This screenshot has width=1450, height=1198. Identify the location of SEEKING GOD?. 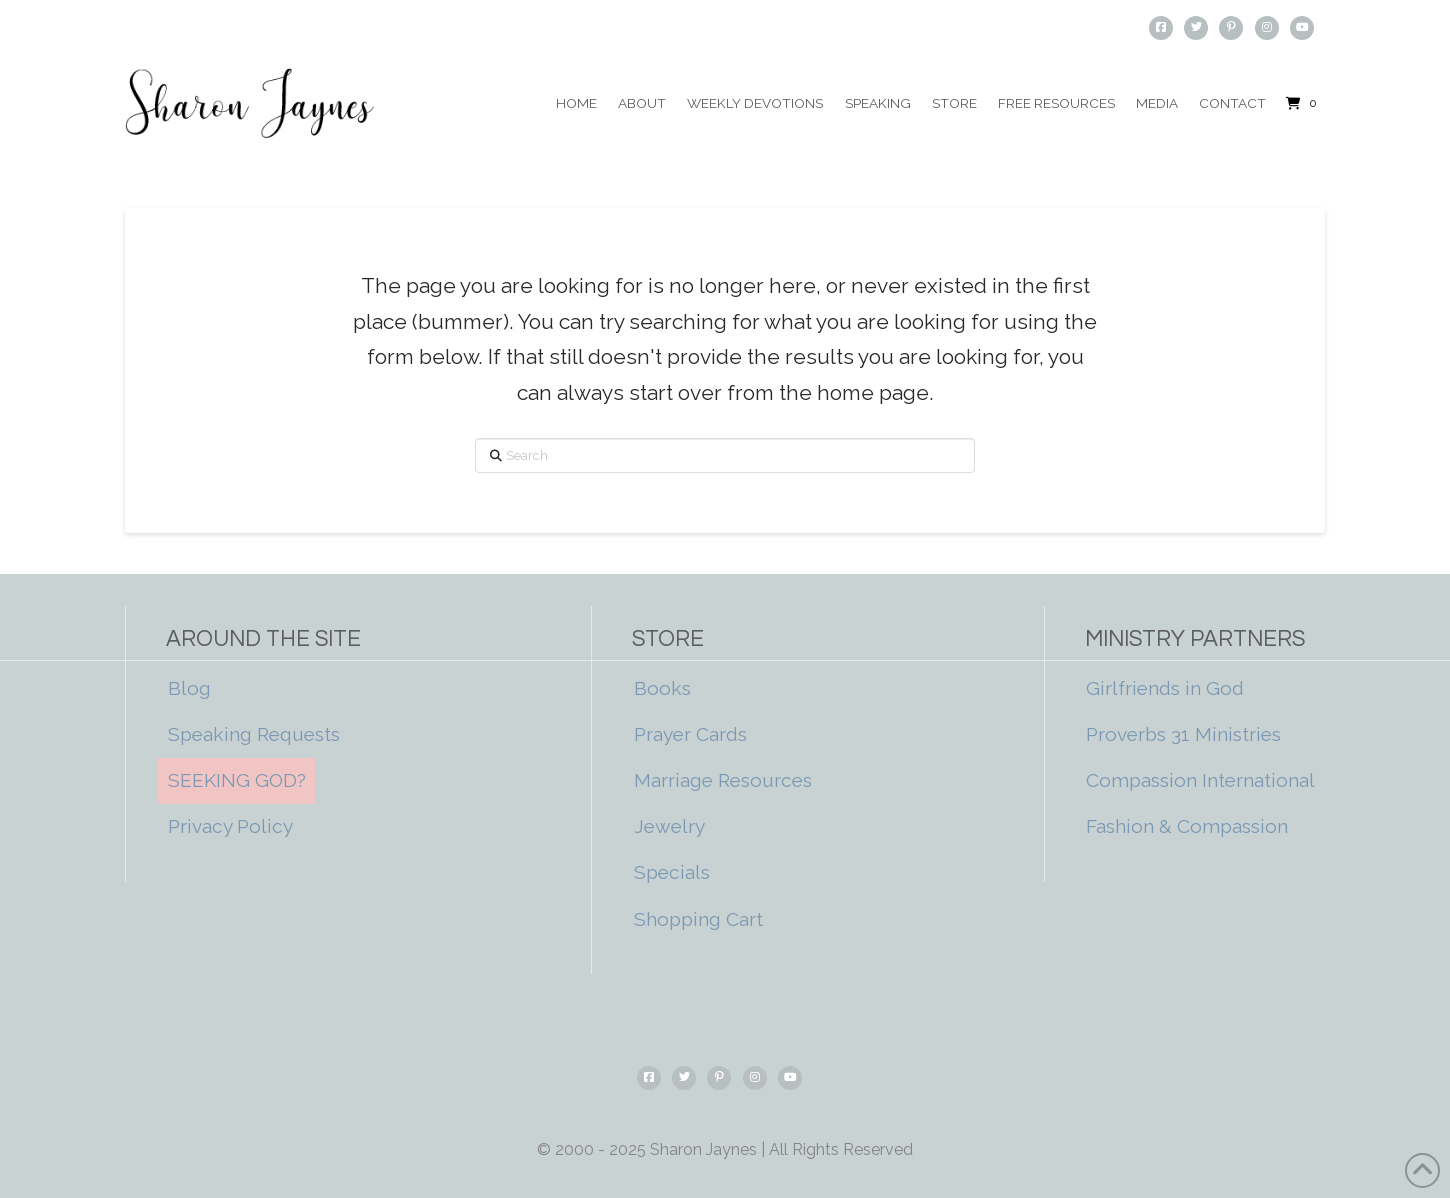
(237, 780).